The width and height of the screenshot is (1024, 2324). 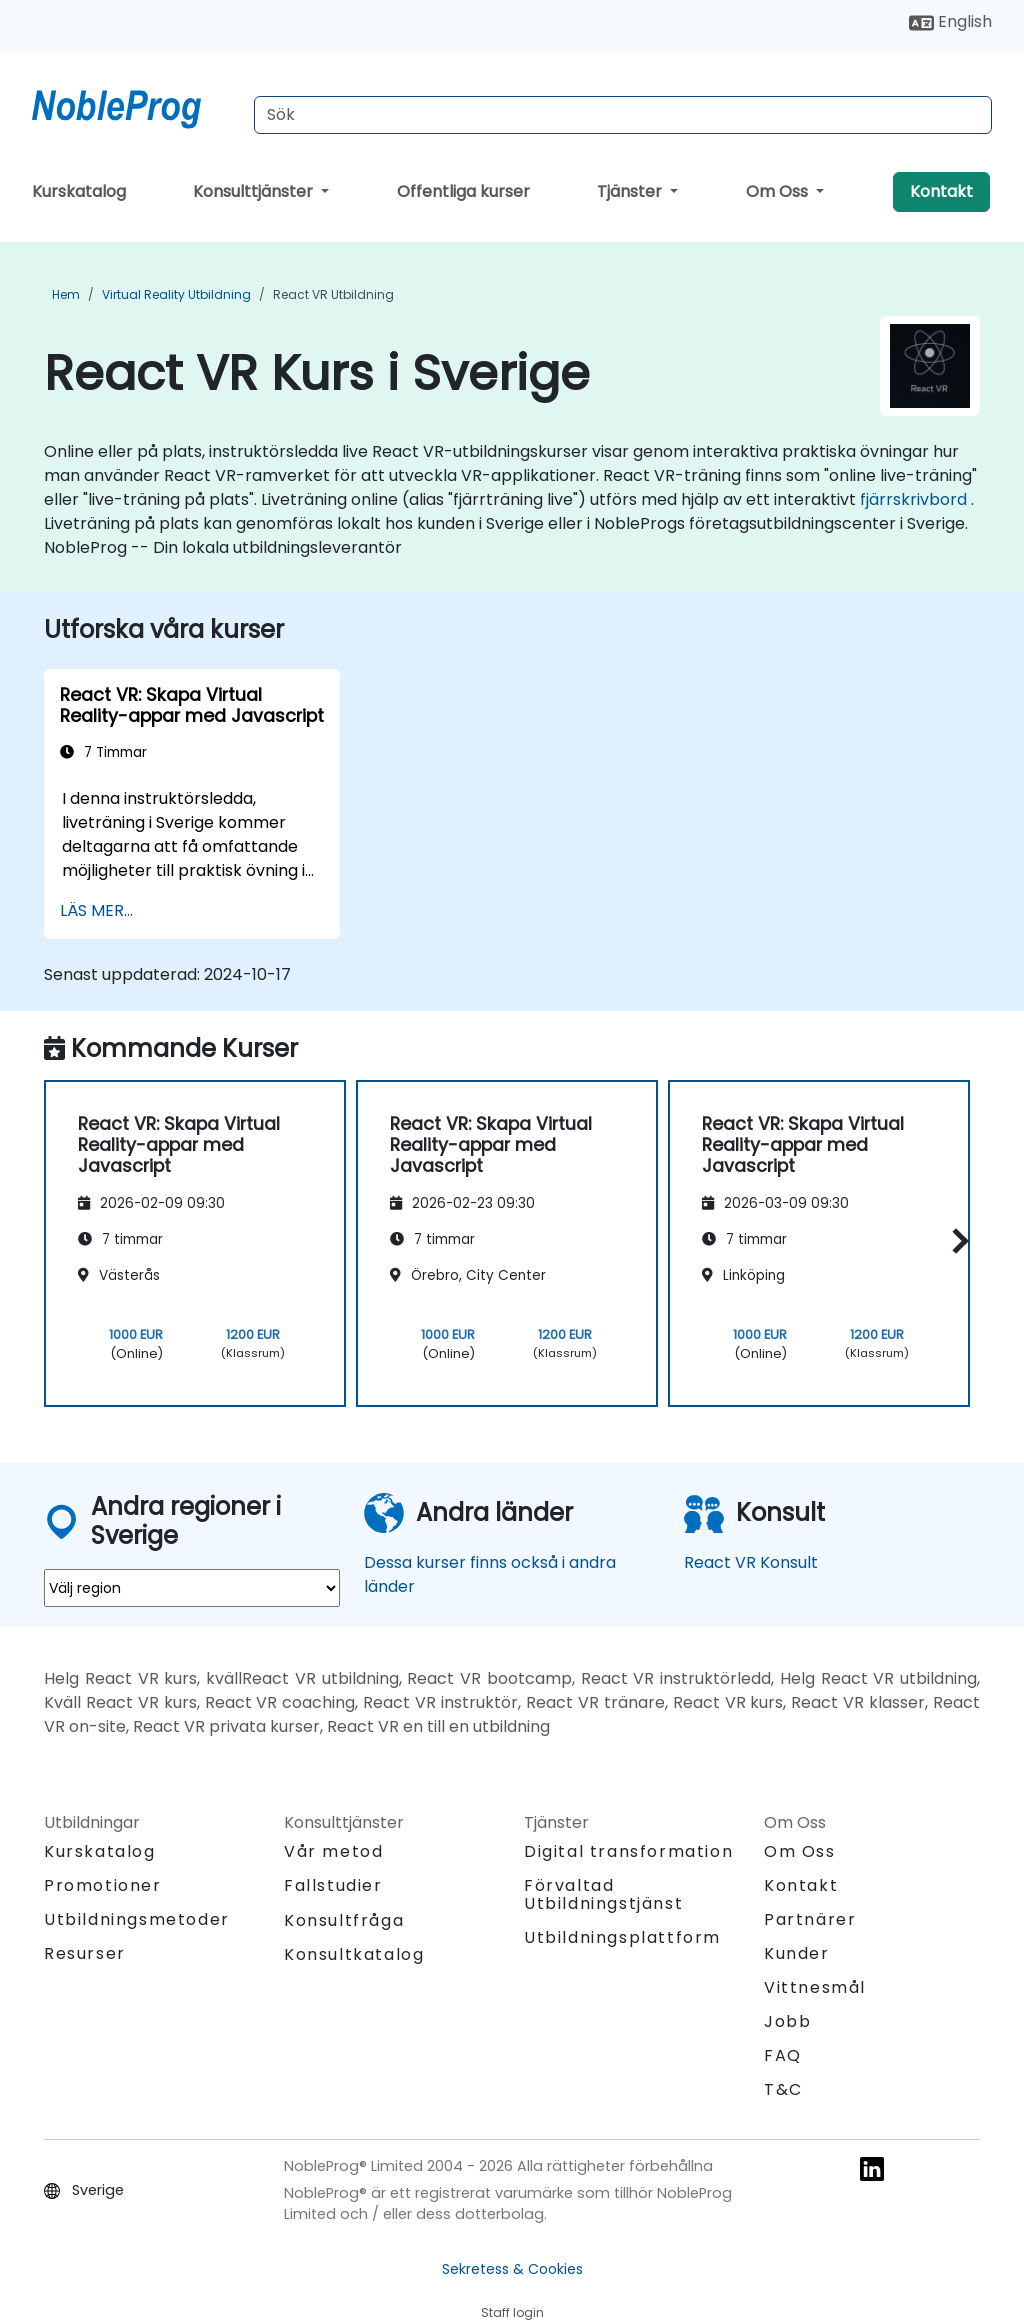 I want to click on Vittnesmål, so click(x=815, y=1987).